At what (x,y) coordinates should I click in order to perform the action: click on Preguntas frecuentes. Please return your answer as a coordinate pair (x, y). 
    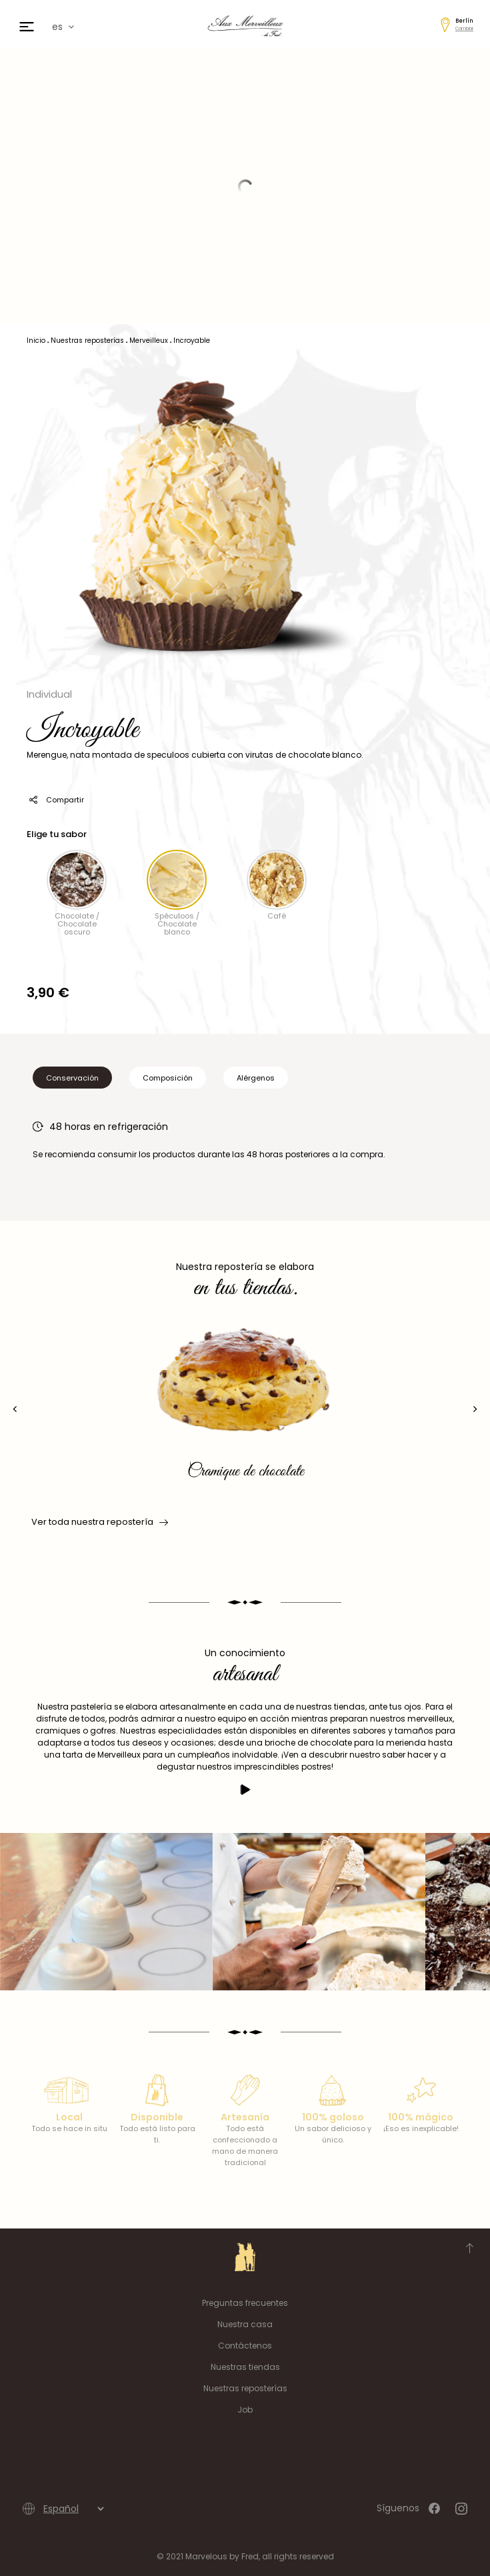
    Looking at the image, I should click on (245, 2303).